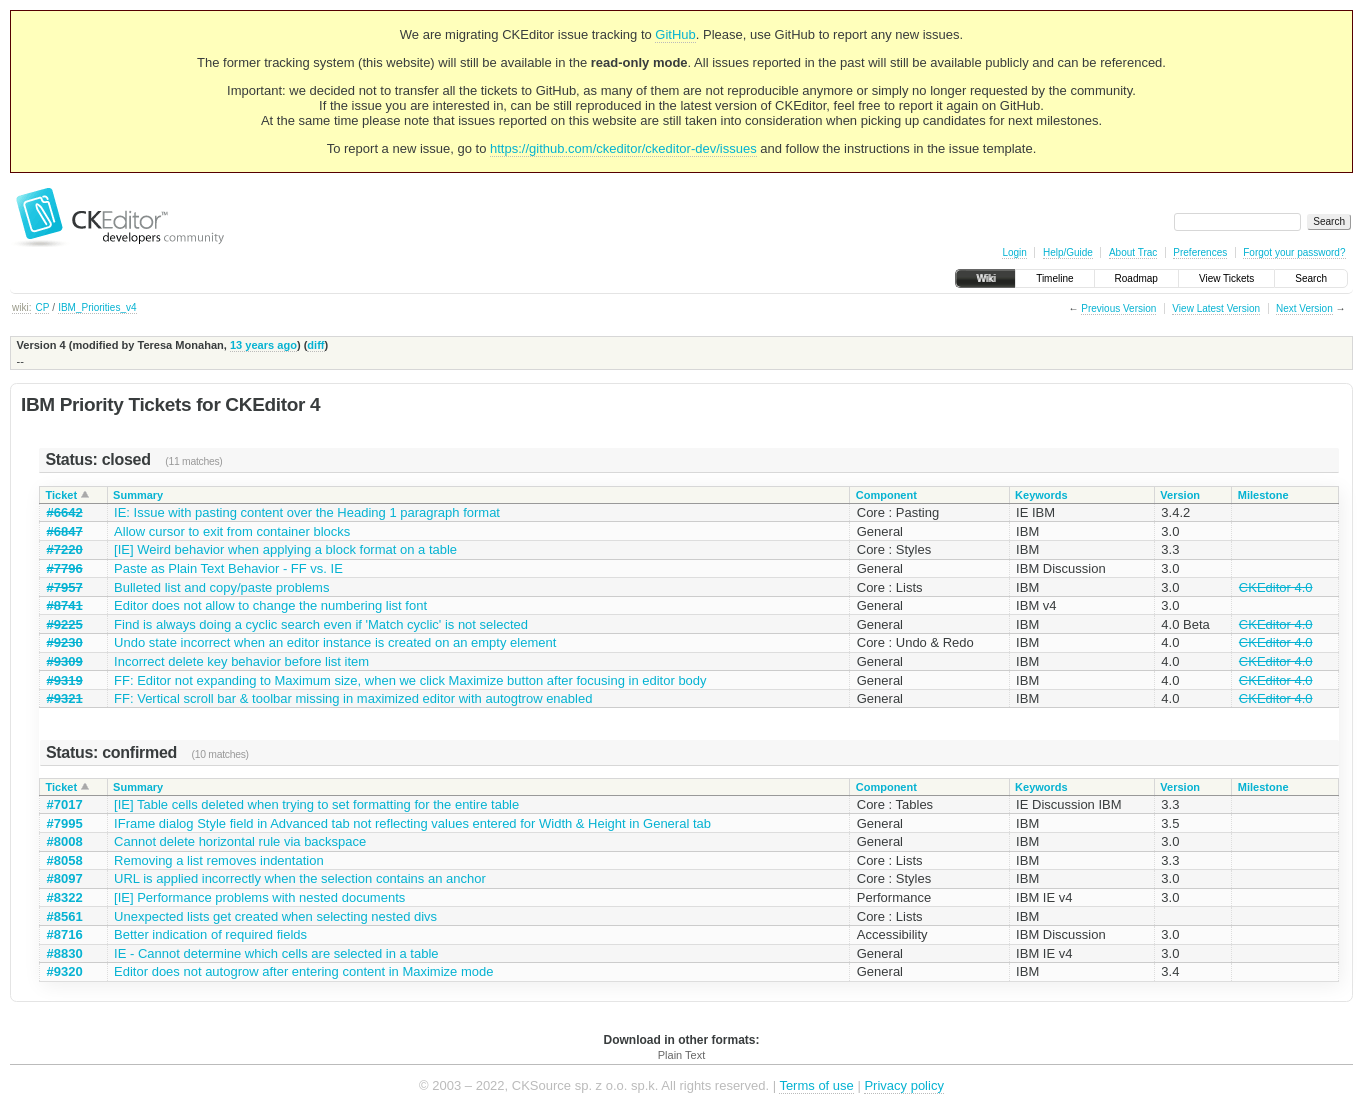 Image resolution: width=1363 pixels, height=1116 pixels. I want to click on Editor does not allow to change the numbering list font, so click(270, 605).